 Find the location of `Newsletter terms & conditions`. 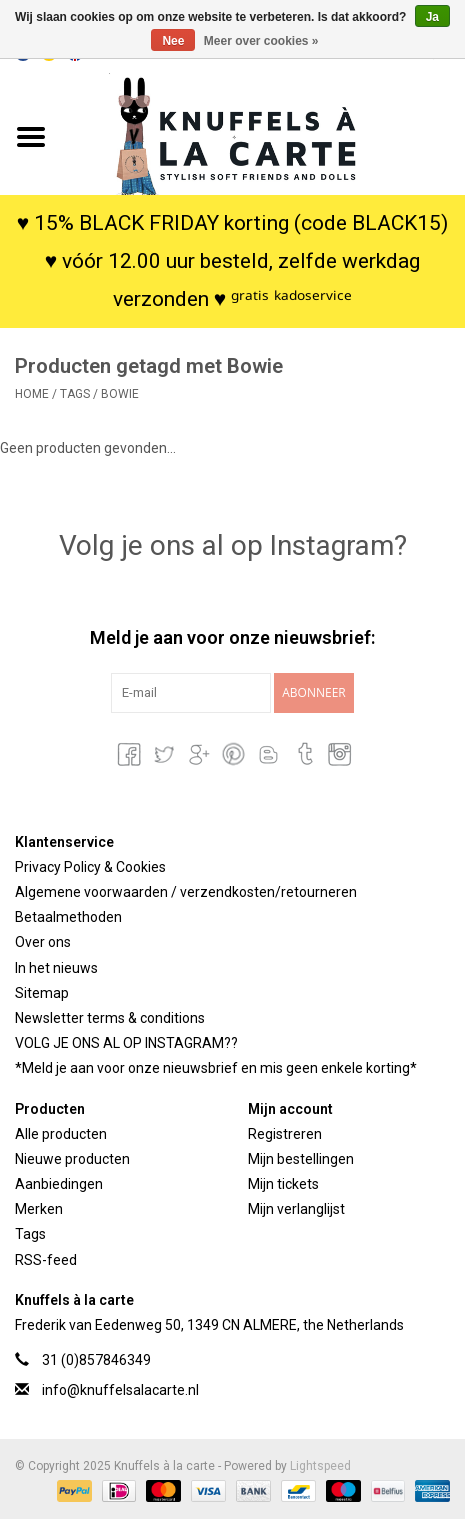

Newsletter terms & conditions is located at coordinates (110, 1018).